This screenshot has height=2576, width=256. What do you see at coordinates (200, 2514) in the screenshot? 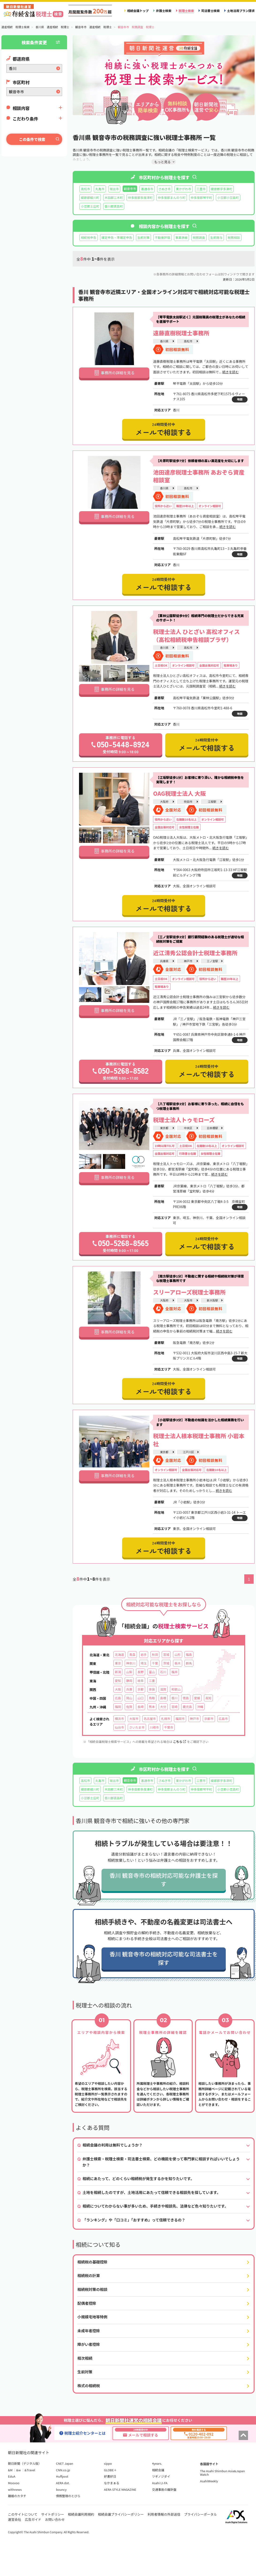
I see `プライバシーポータル` at bounding box center [200, 2514].